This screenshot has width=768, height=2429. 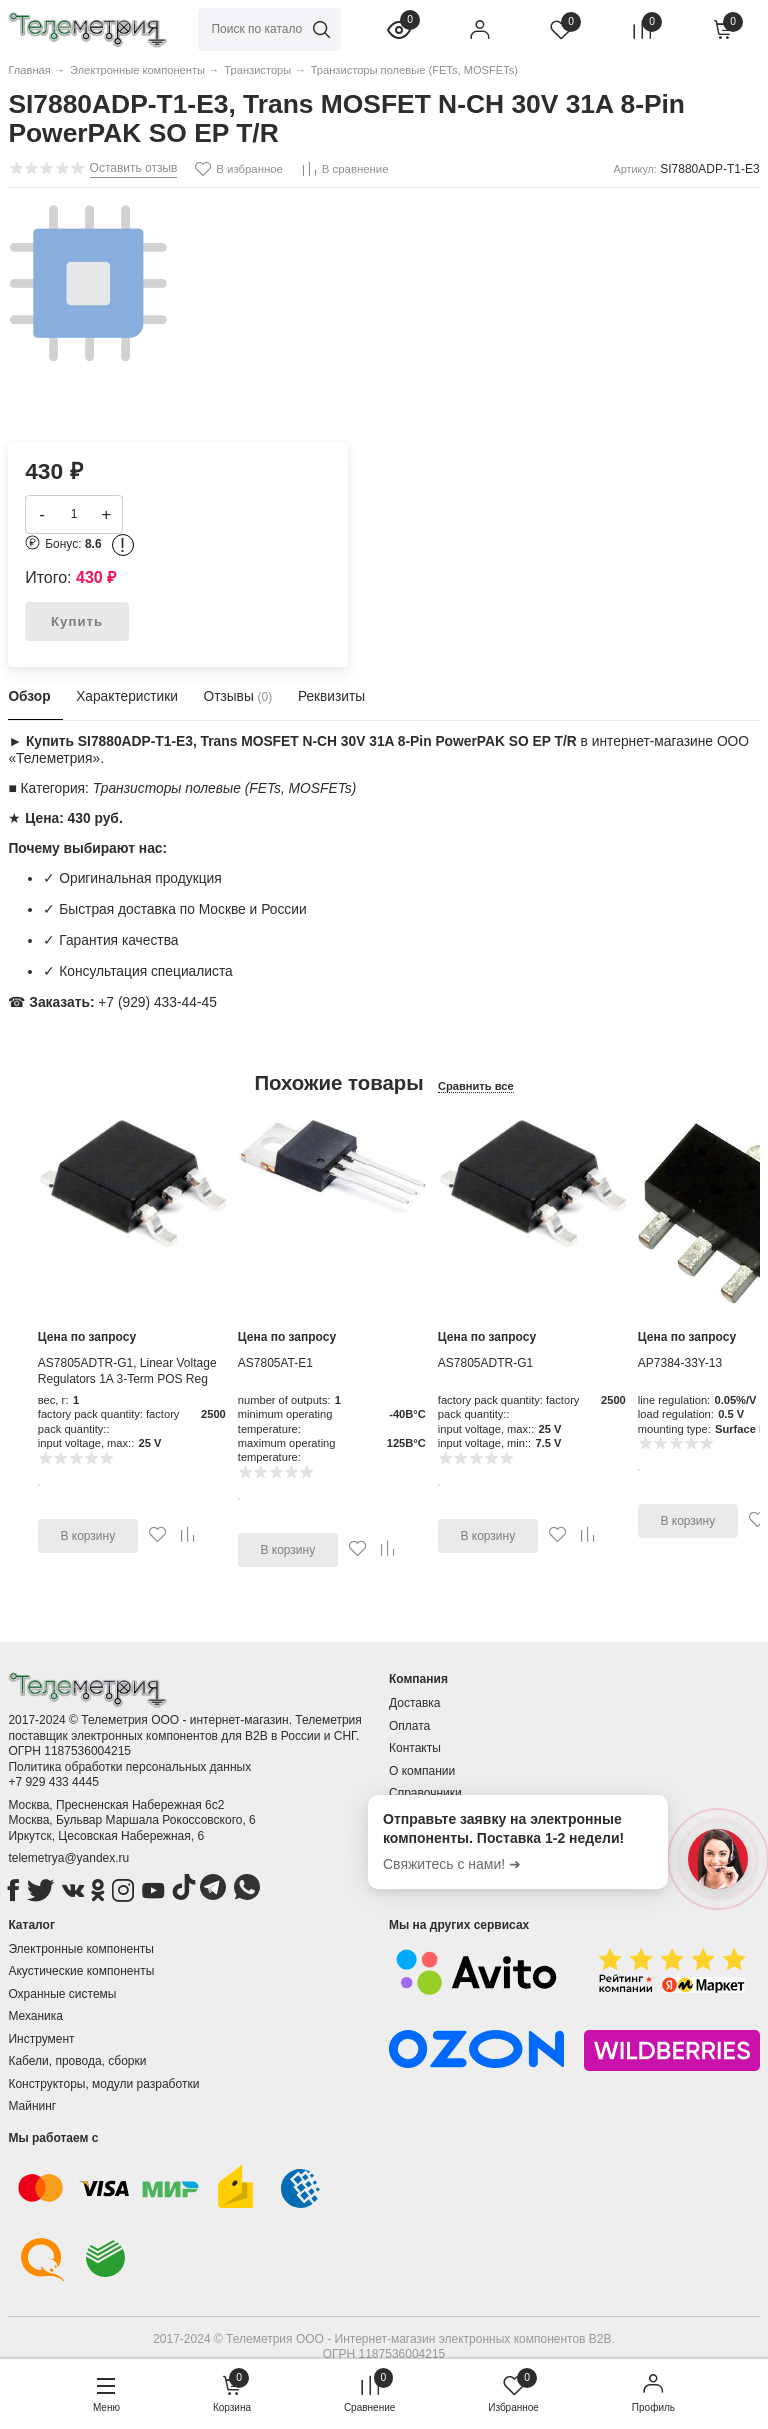 I want to click on Акустические компоненты, so click(x=81, y=1971).